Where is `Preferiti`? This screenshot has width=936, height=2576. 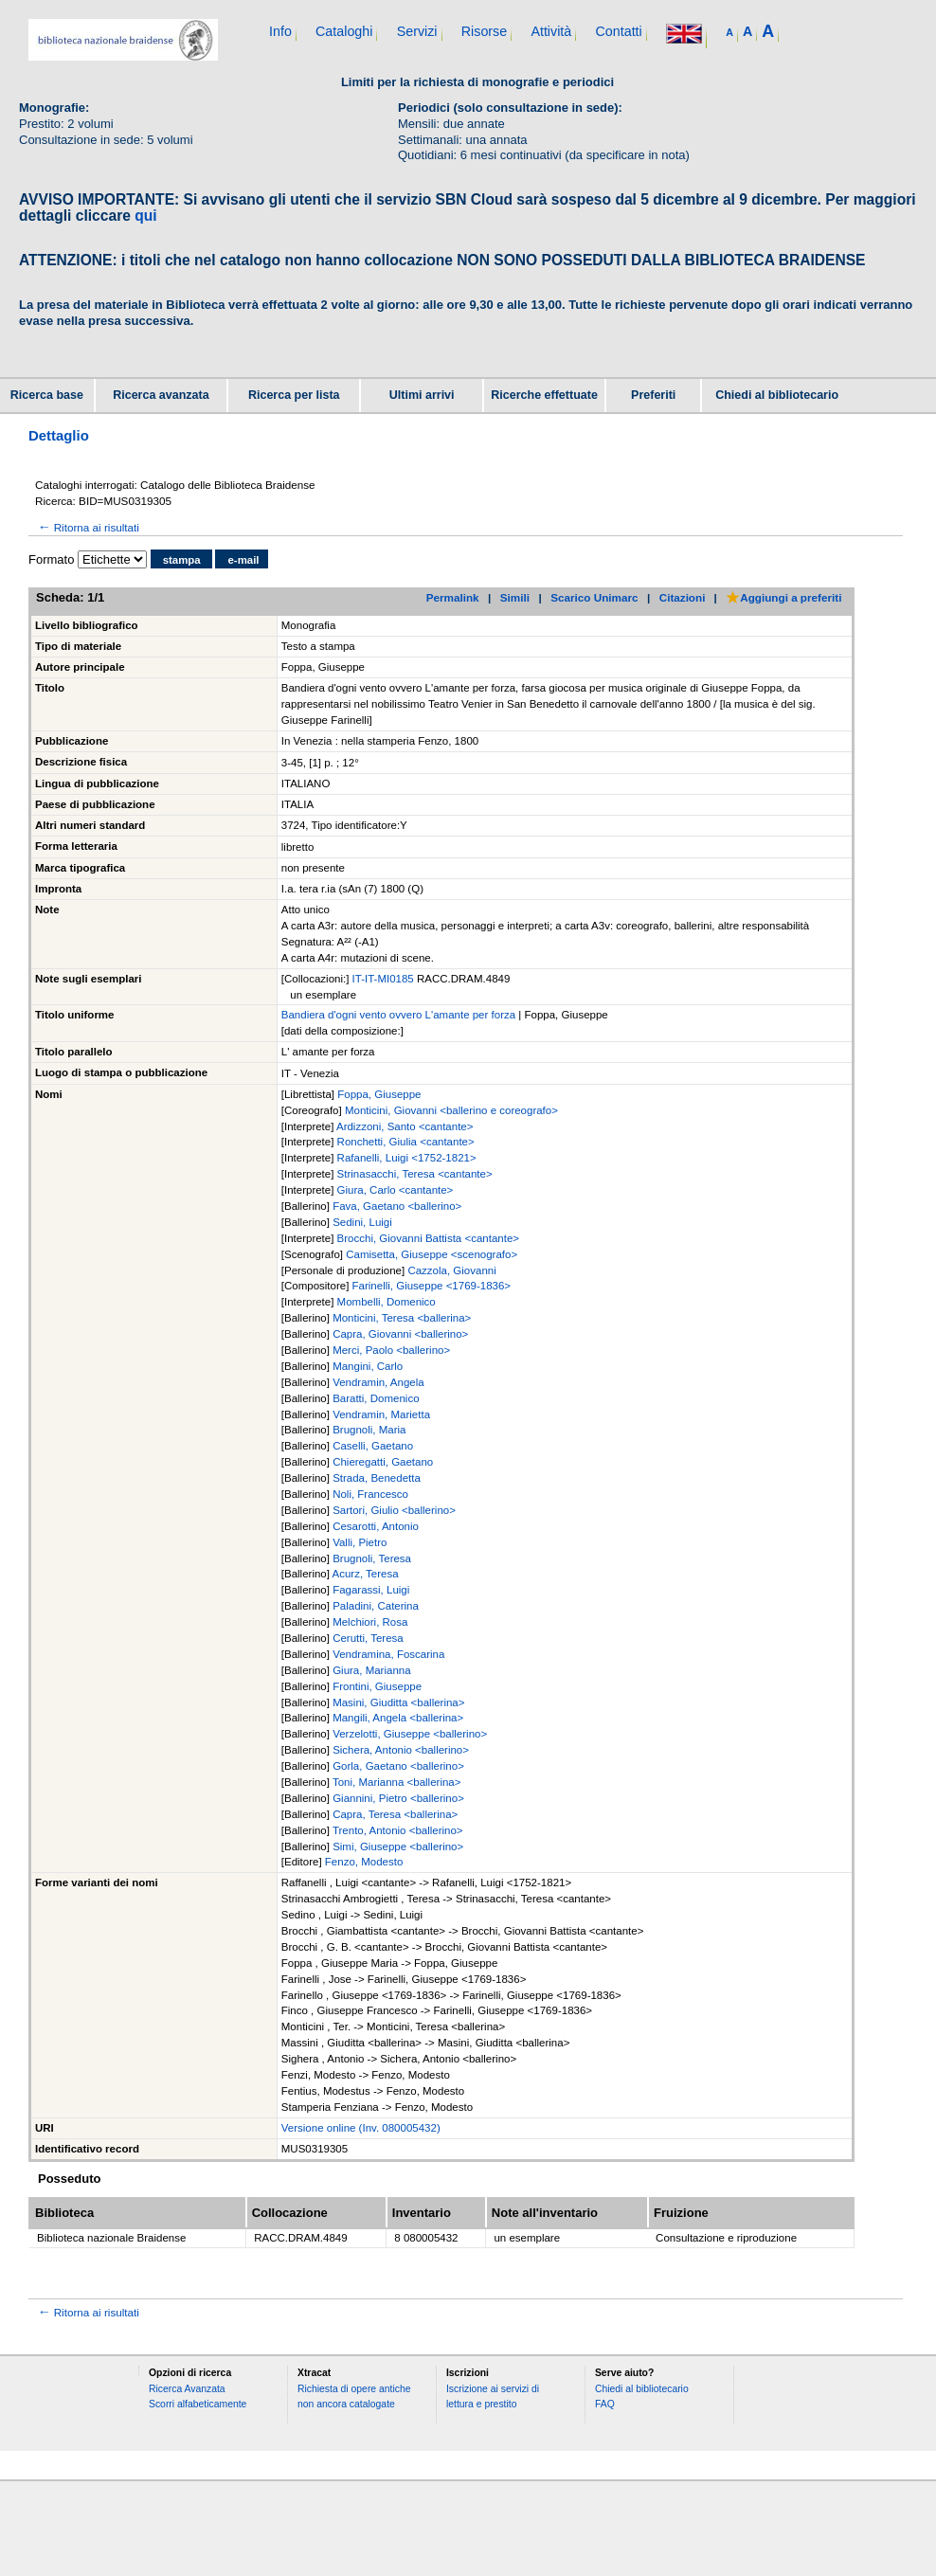
Preferiti is located at coordinates (653, 395).